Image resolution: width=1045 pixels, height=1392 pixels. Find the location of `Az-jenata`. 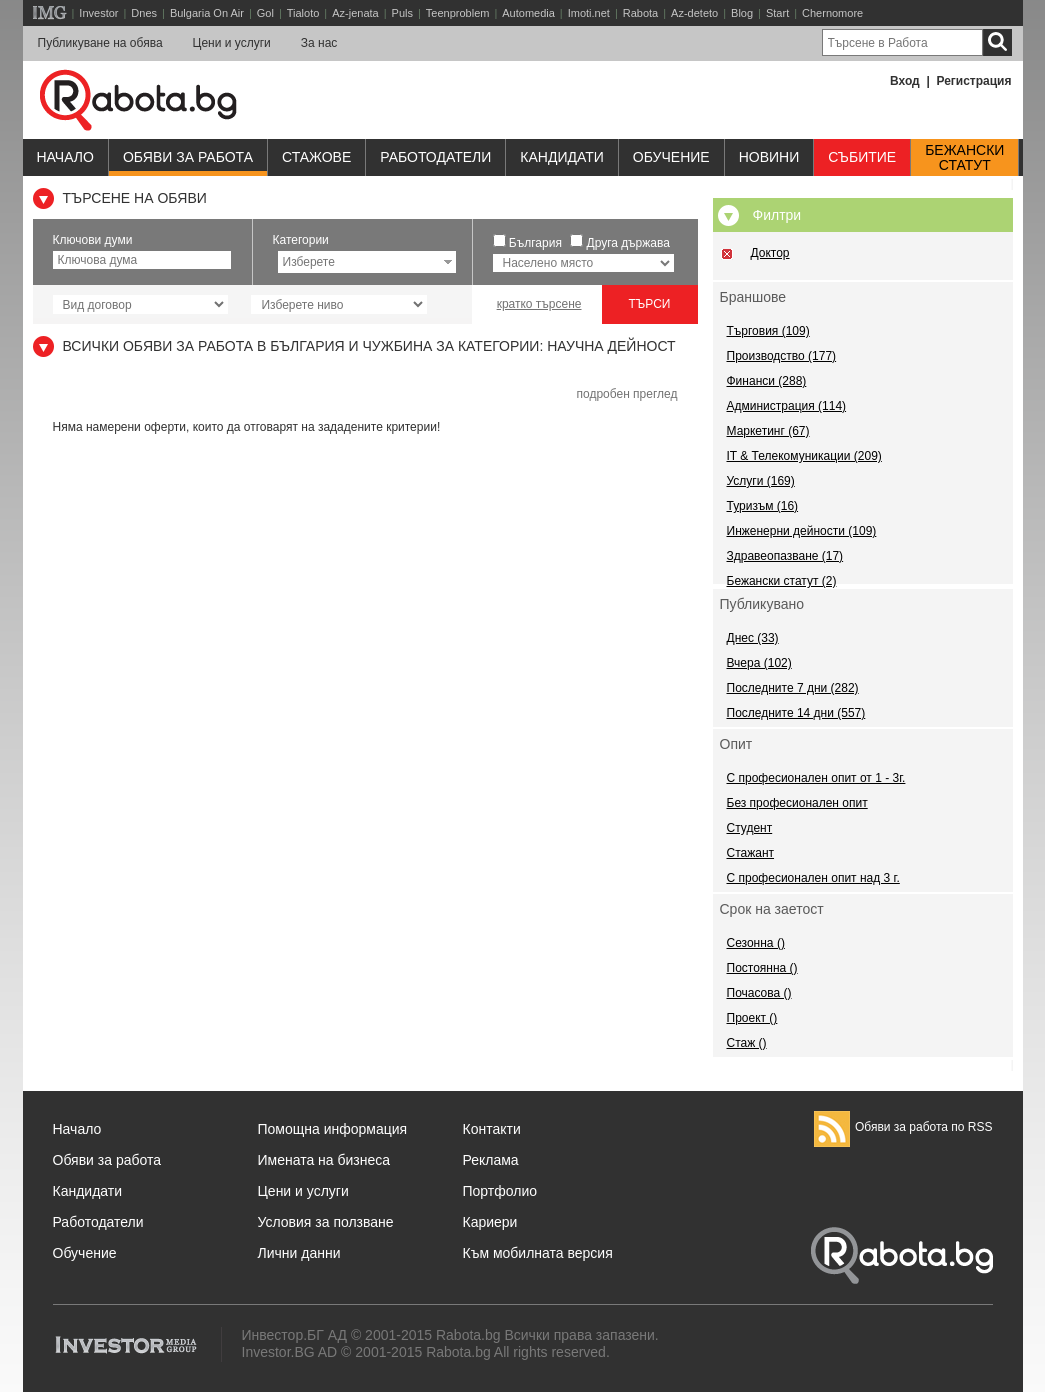

Az-jenata is located at coordinates (355, 13).